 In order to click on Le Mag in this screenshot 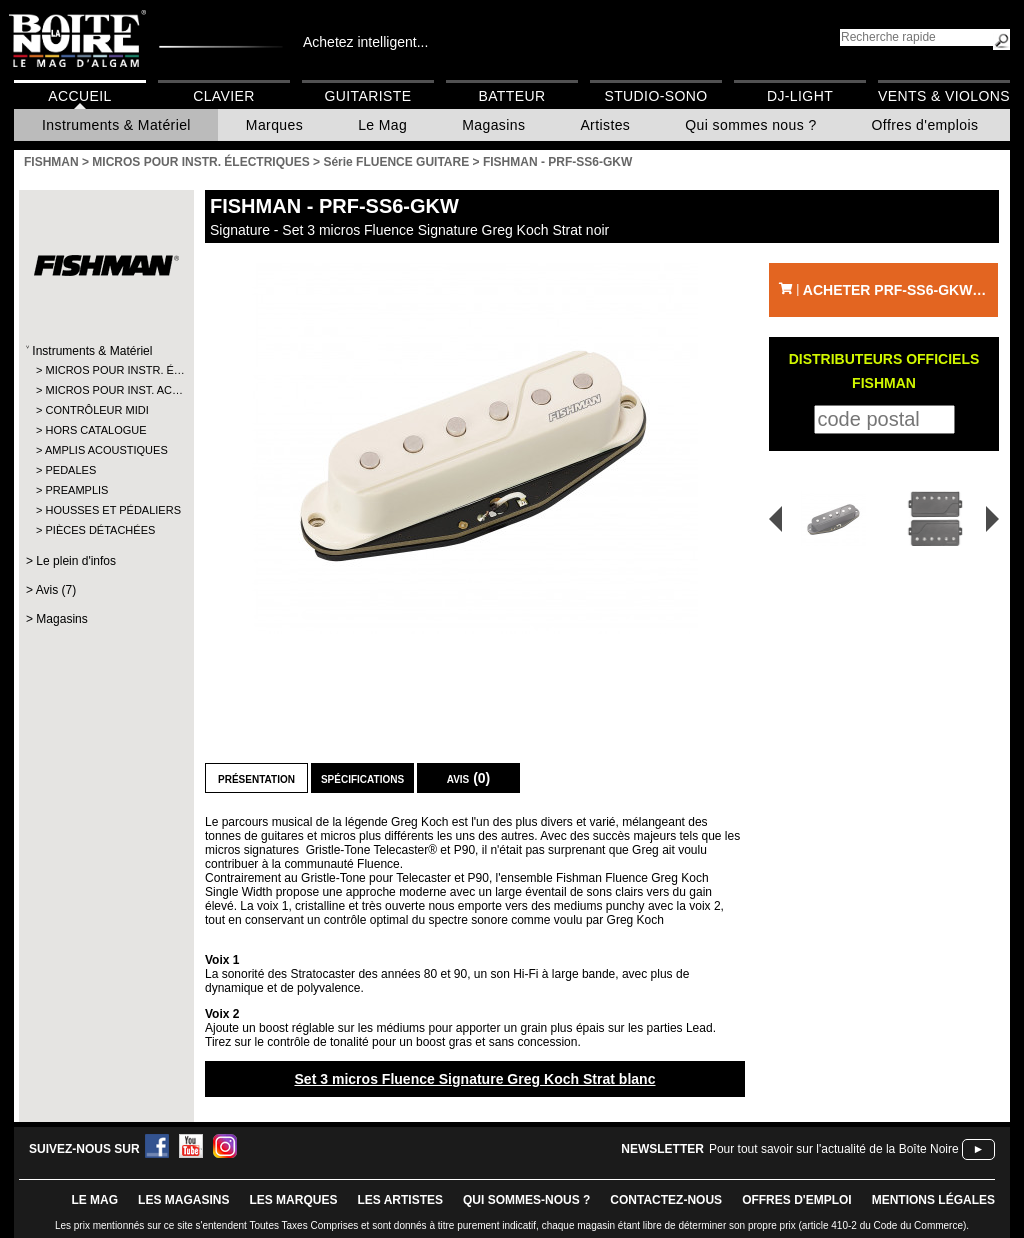, I will do `click(382, 125)`.